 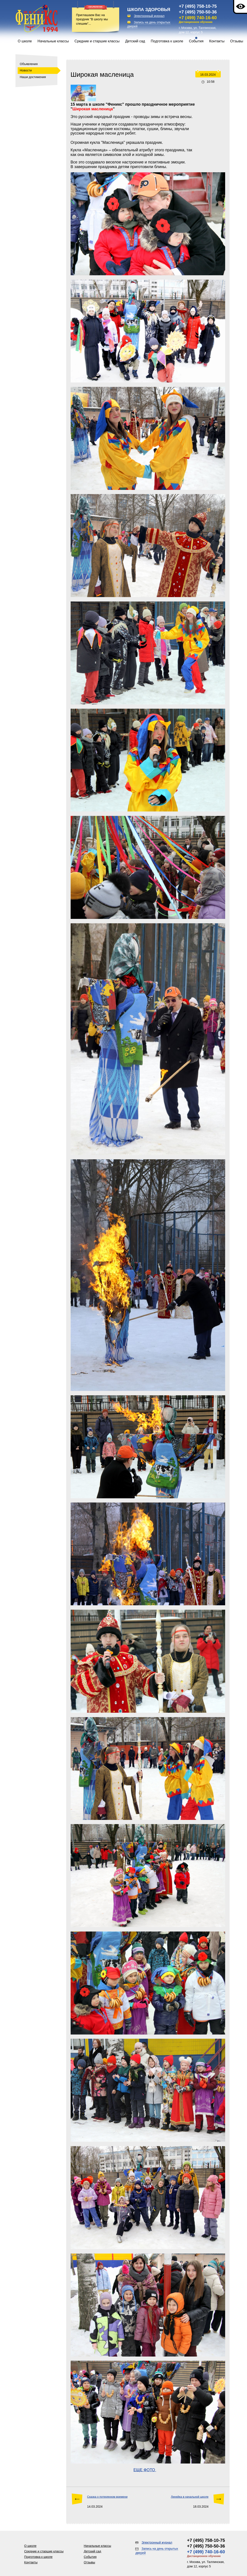 I want to click on Наши достижения, so click(x=33, y=77).